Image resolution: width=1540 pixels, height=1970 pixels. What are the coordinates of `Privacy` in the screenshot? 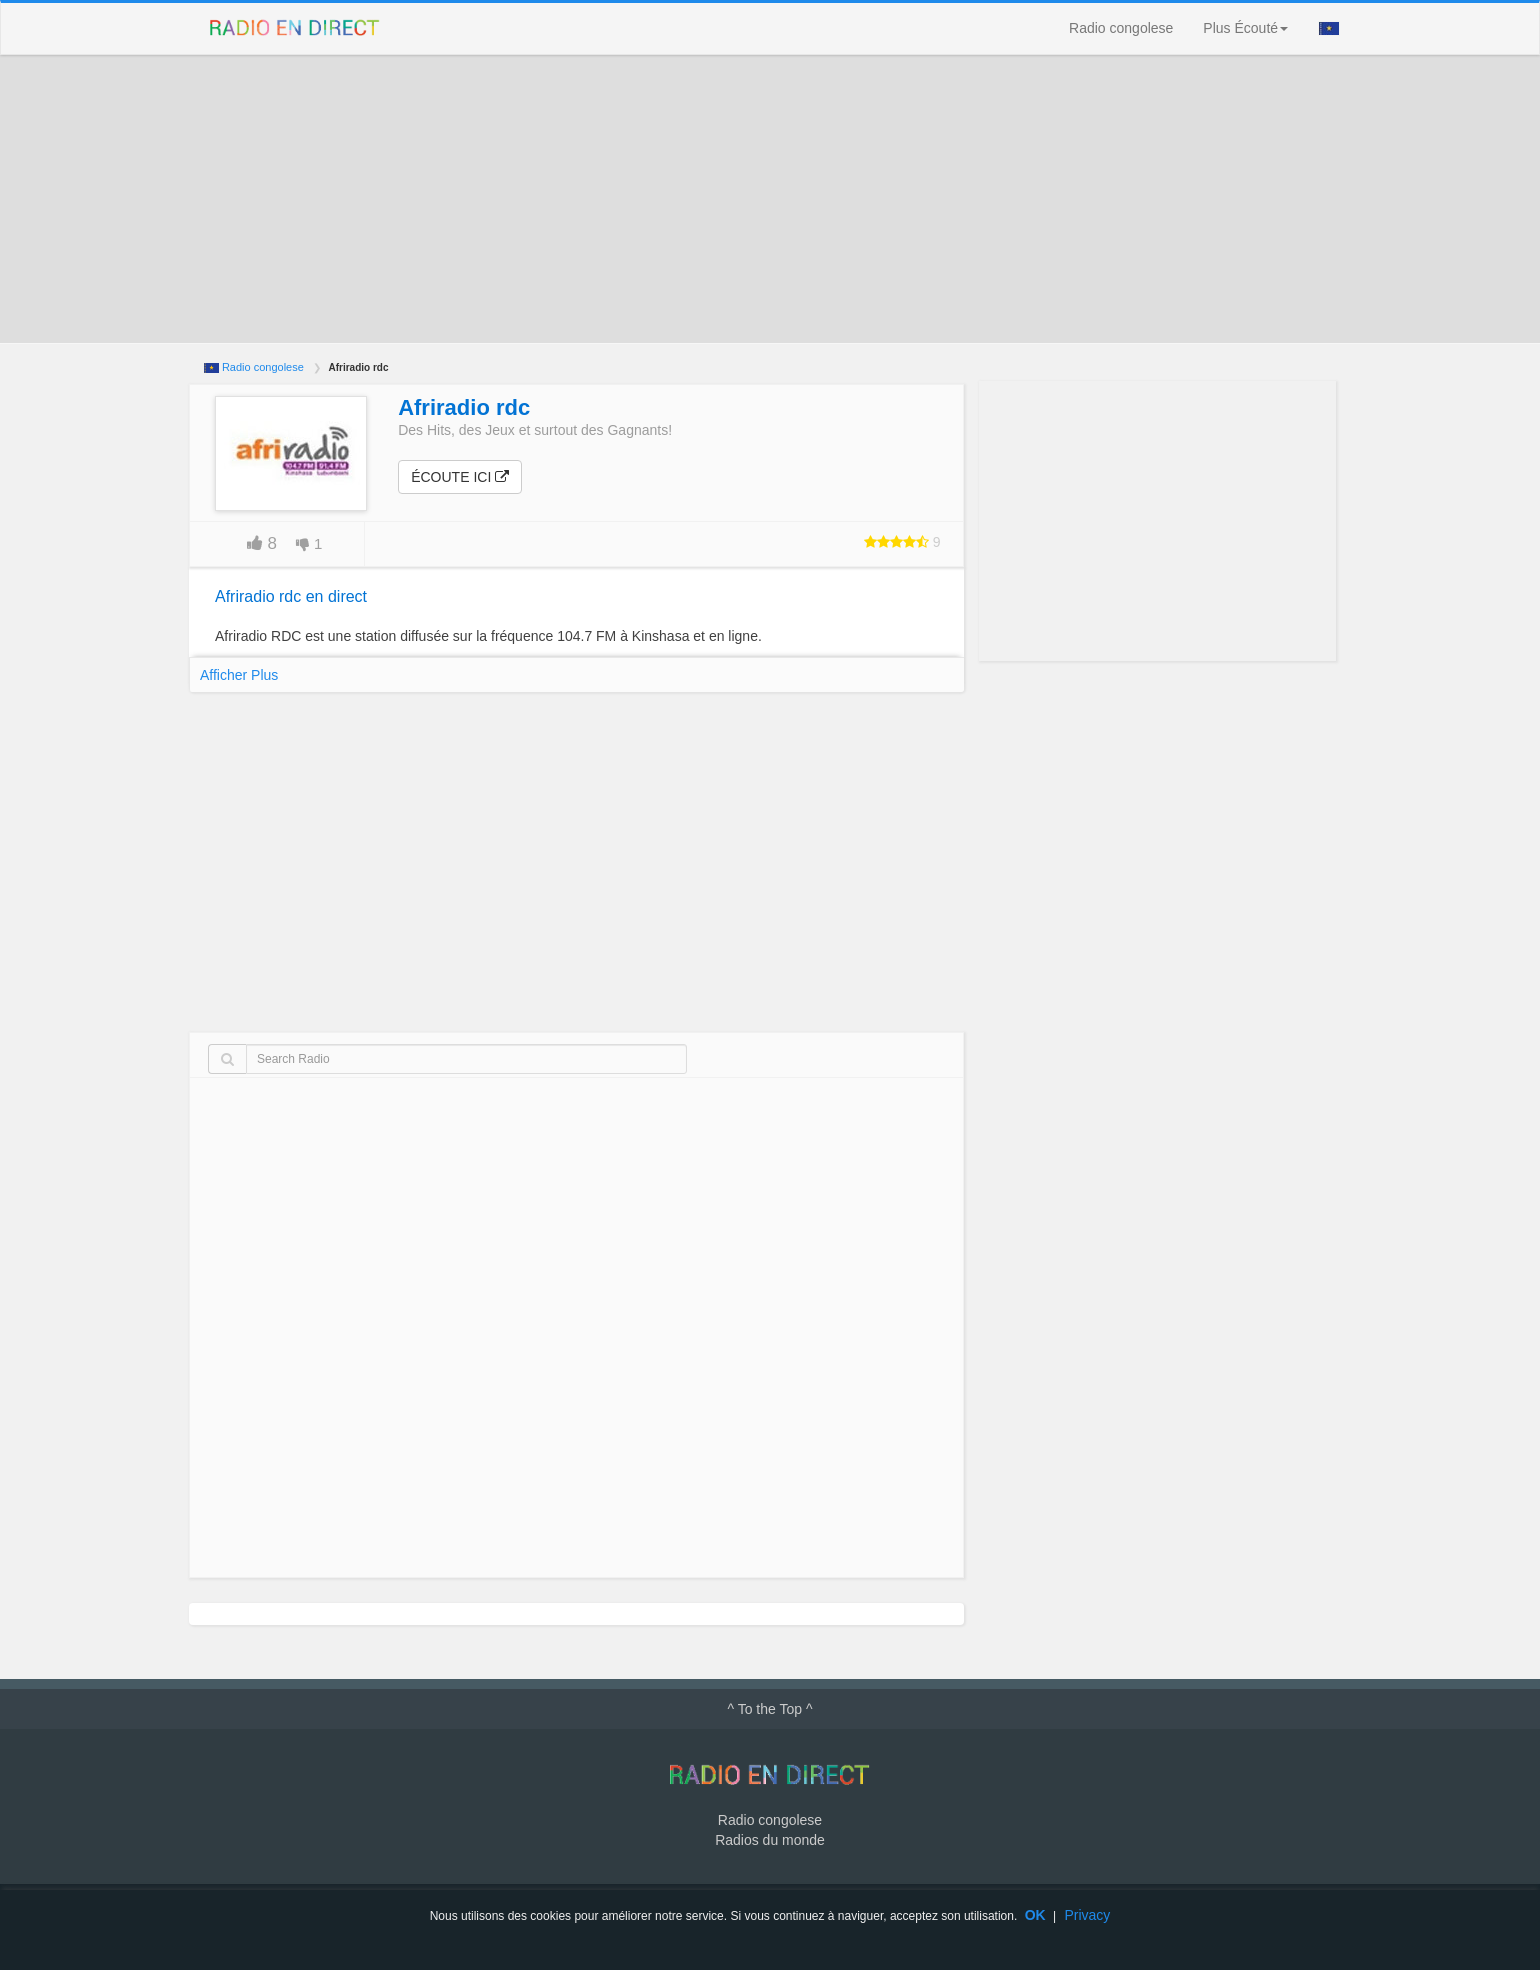 It's located at (1087, 1915).